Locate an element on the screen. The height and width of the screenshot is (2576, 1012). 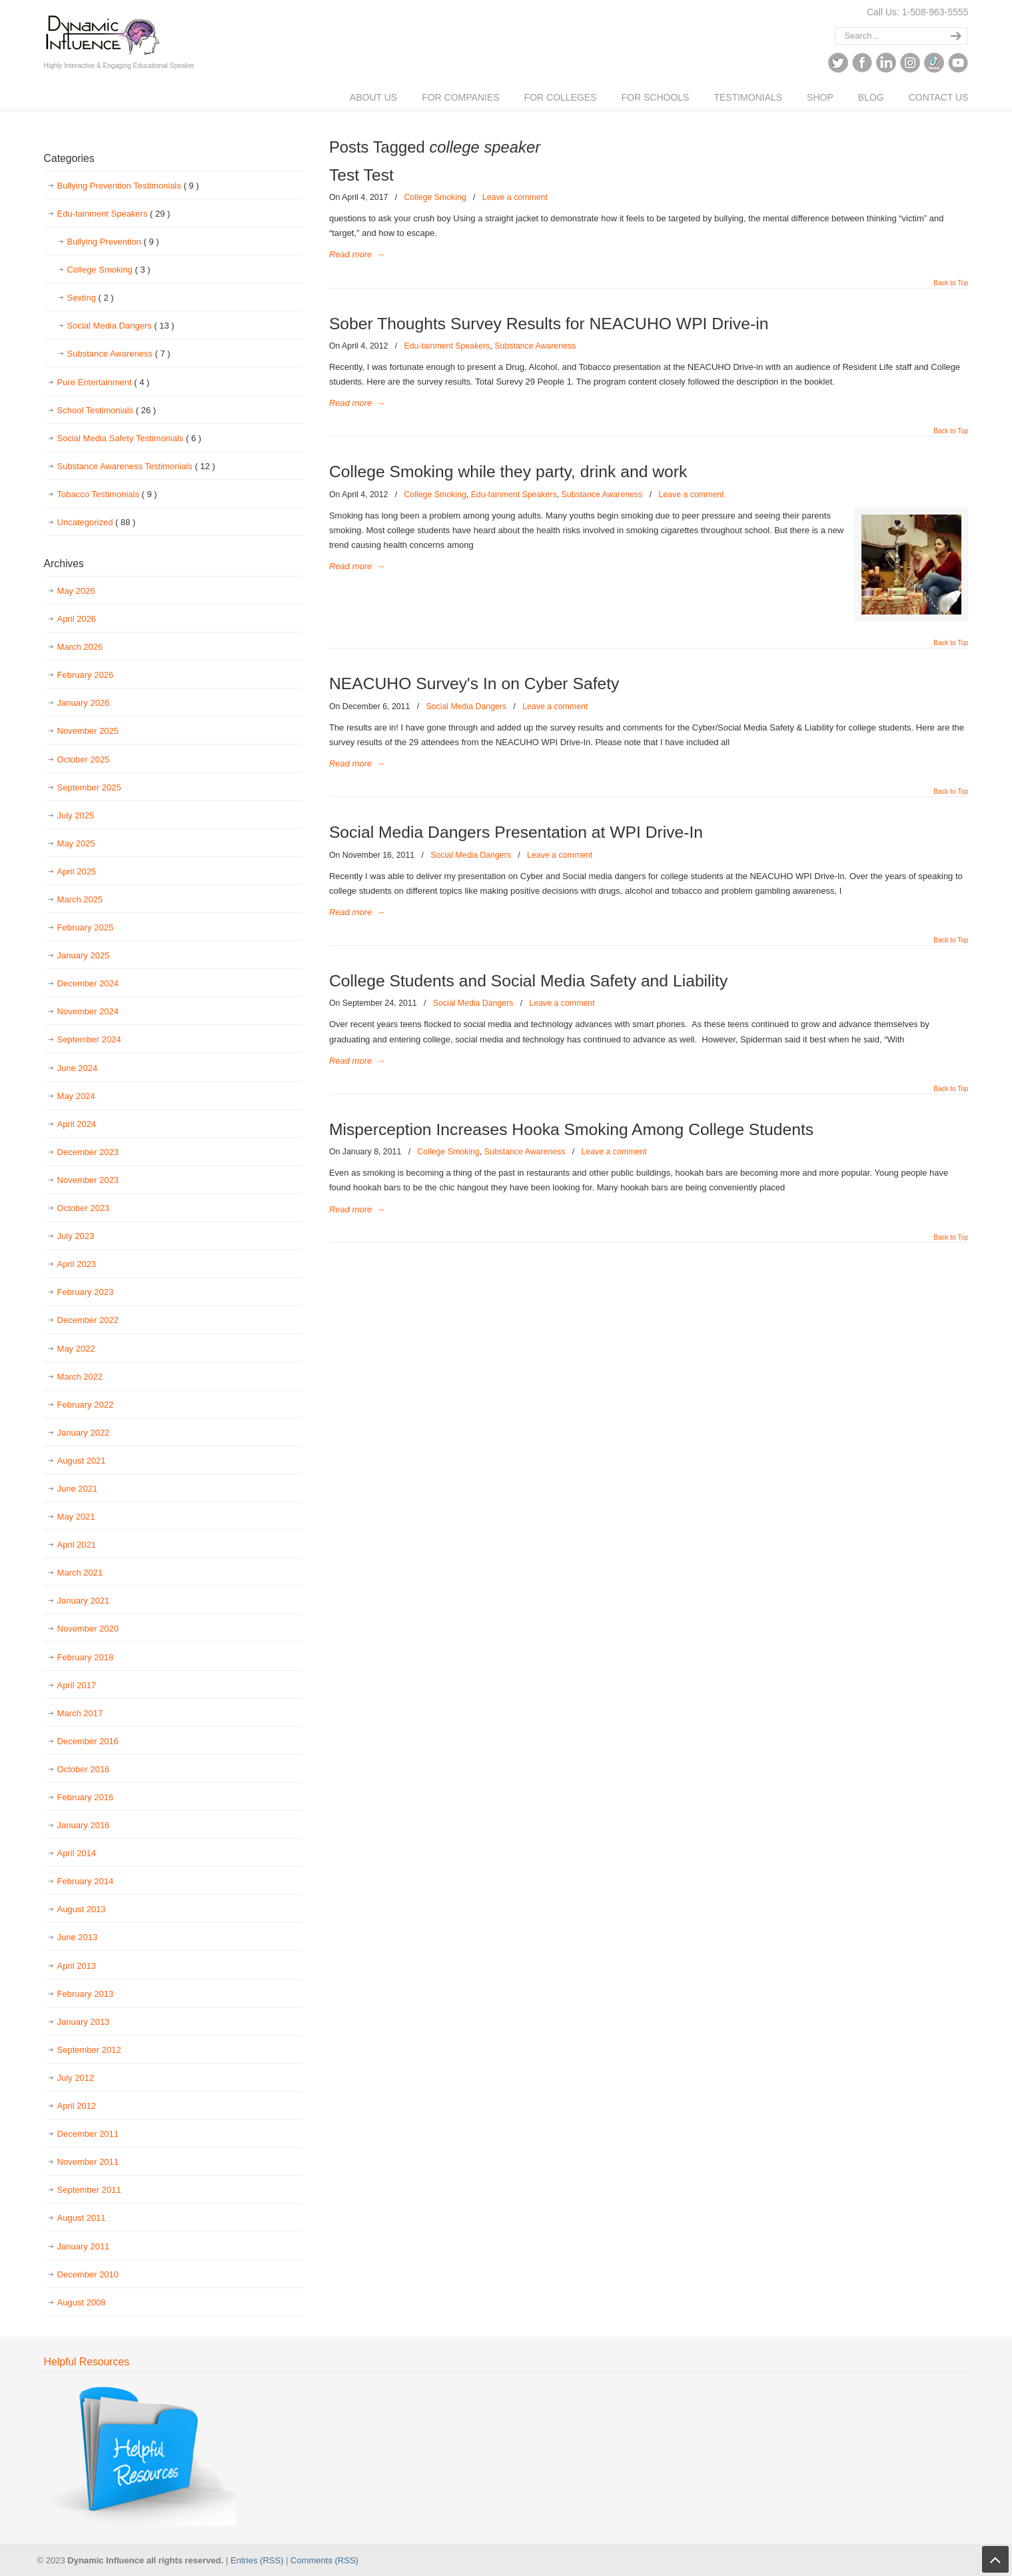
January 2025 is located at coordinates (83, 955).